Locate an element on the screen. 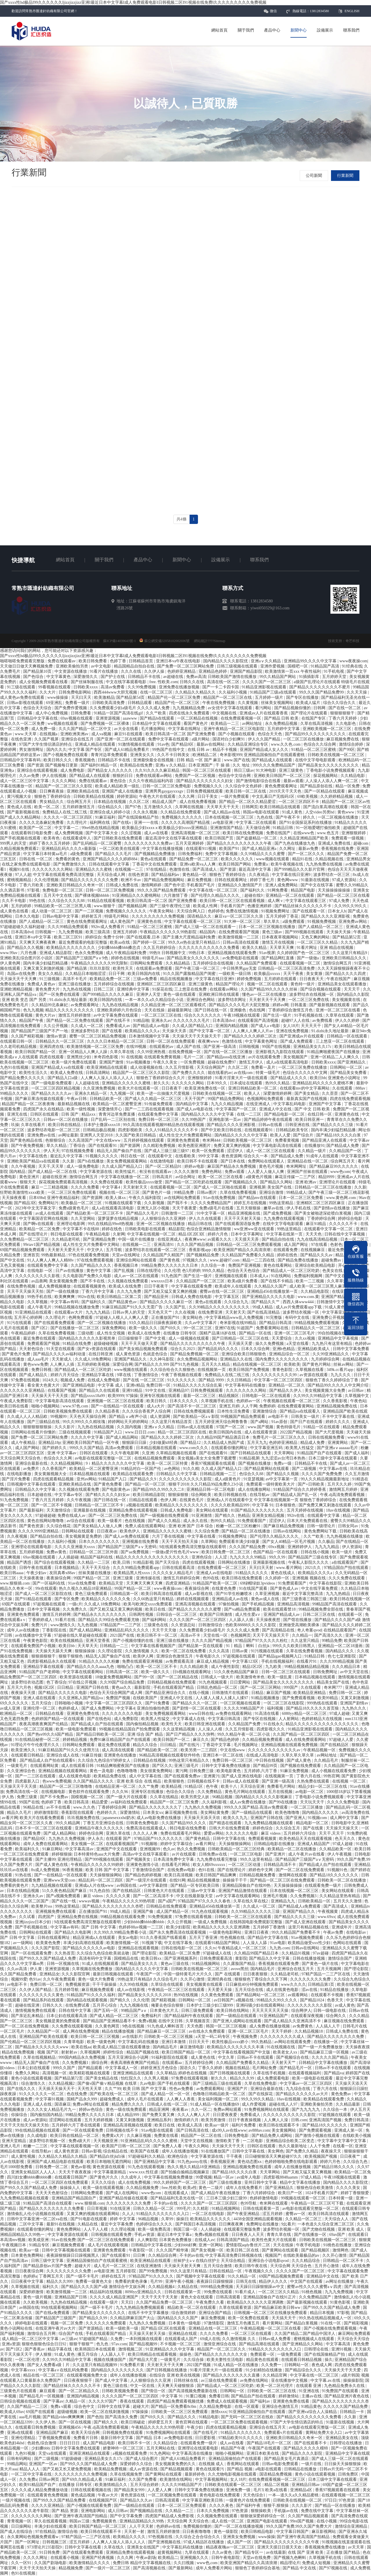 Image resolution: width=371 pixels, height=2576 pixels. 国产色综合 is located at coordinates (34, 676).